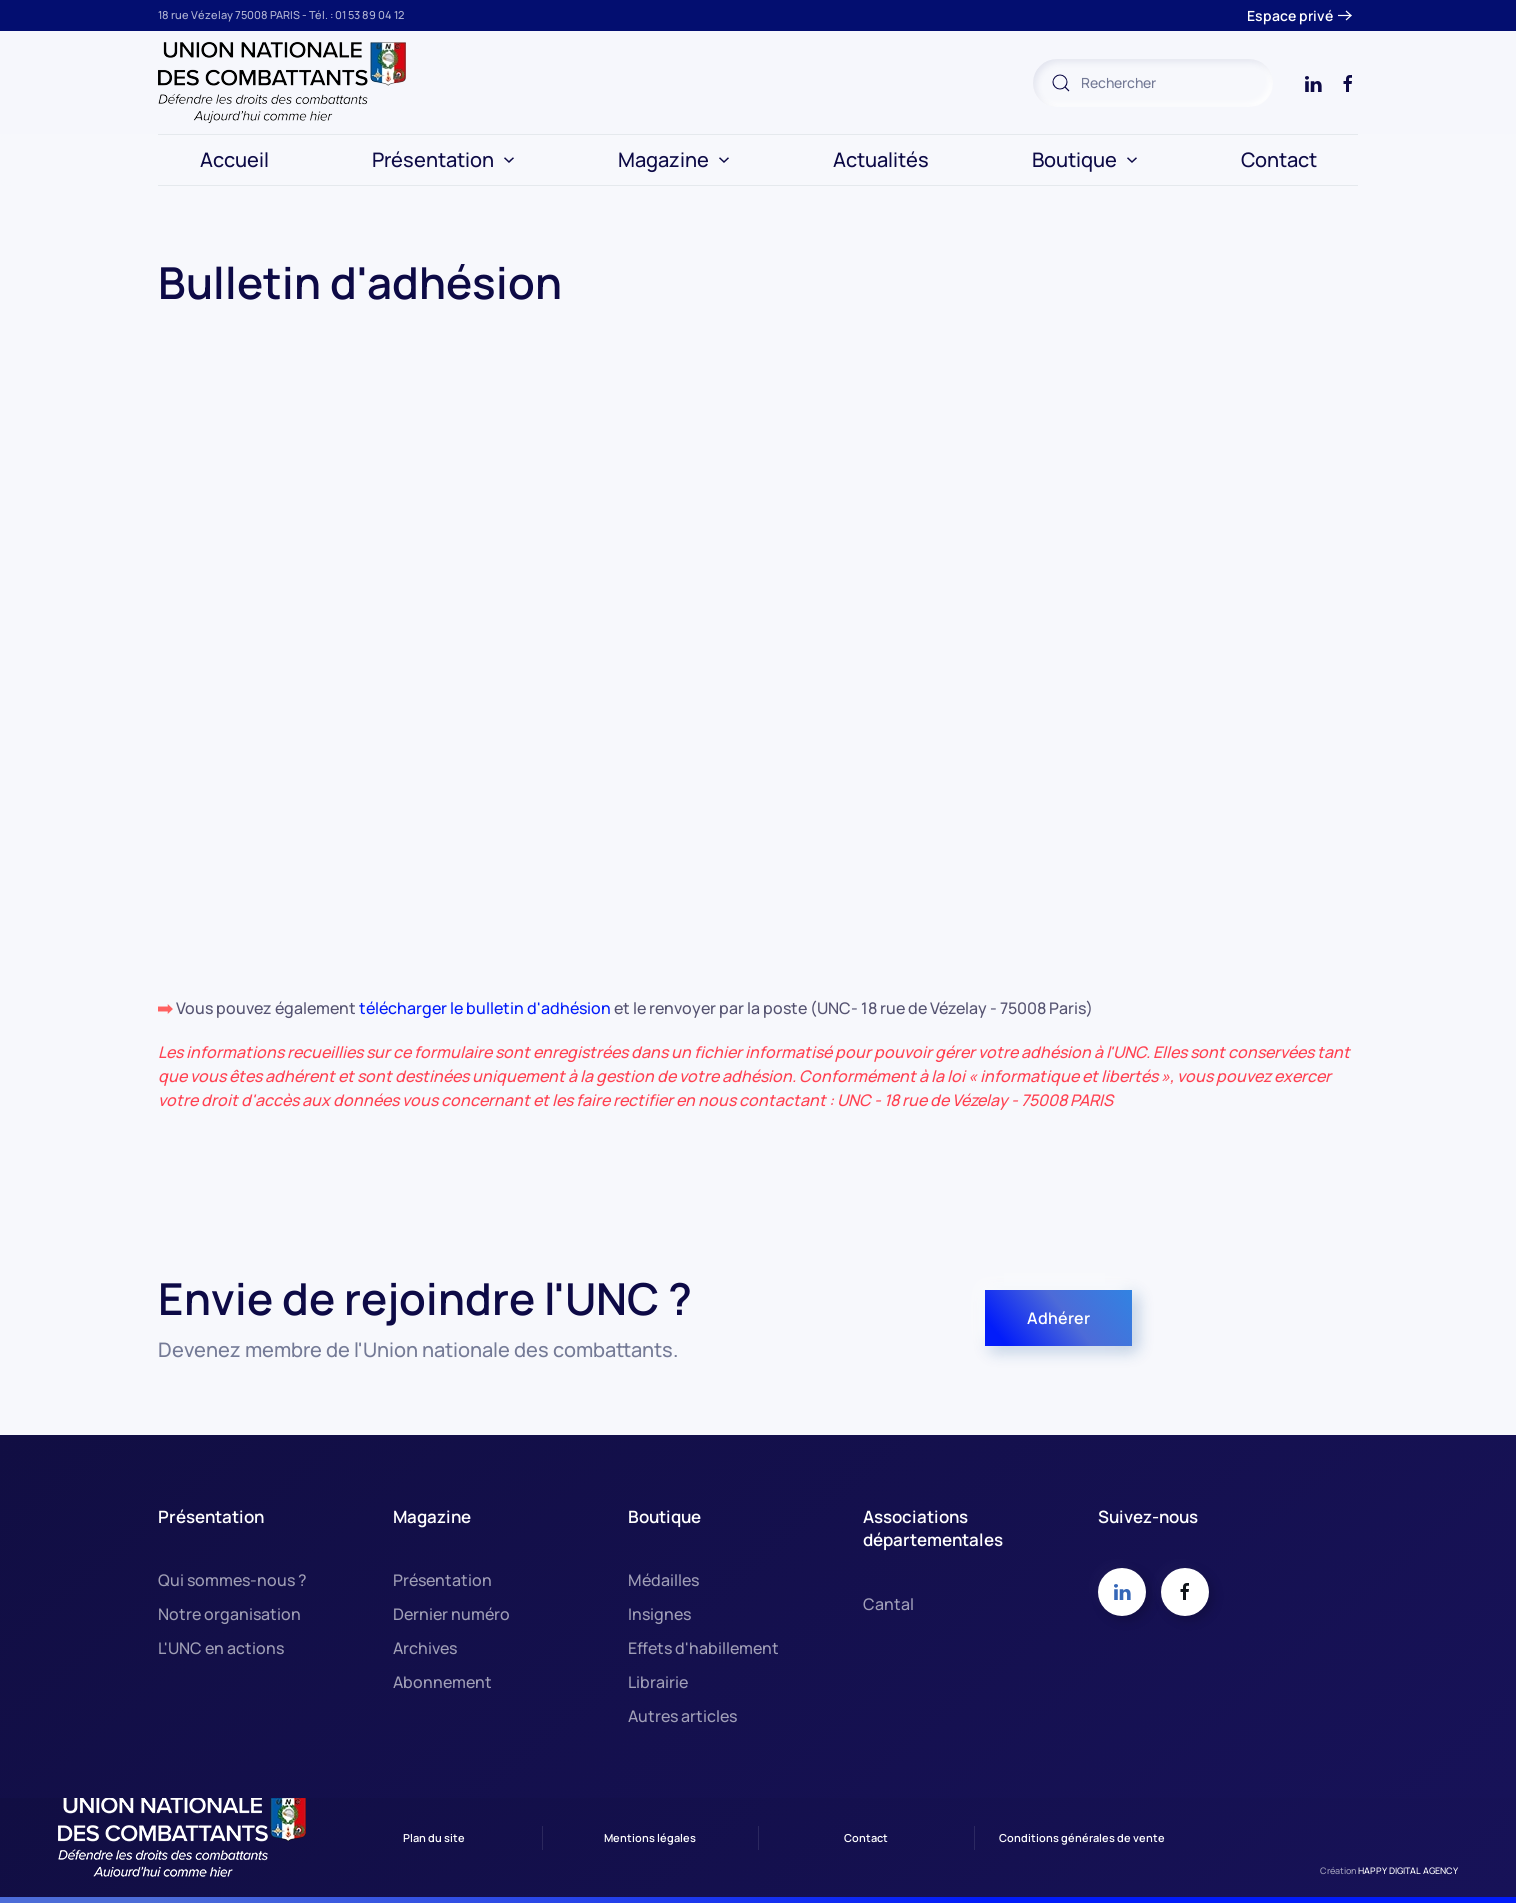 The width and height of the screenshot is (1516, 1903). I want to click on Accueil, so click(234, 159).